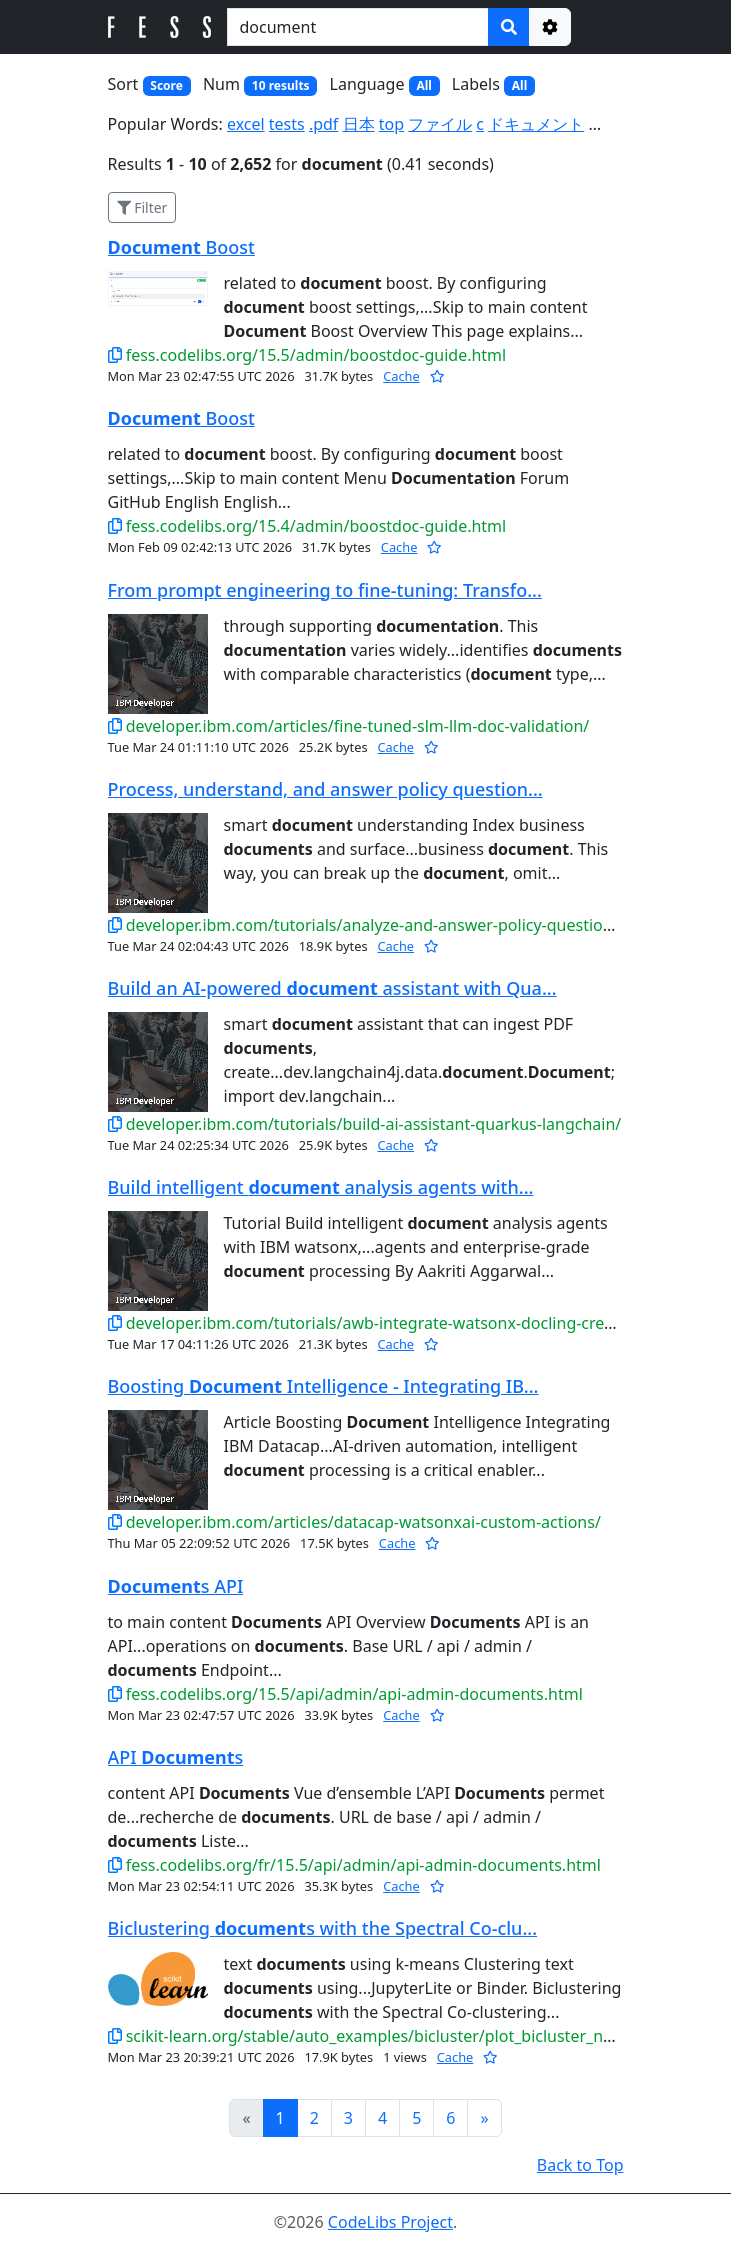 This screenshot has height=2257, width=731. I want to click on tests, so click(287, 124).